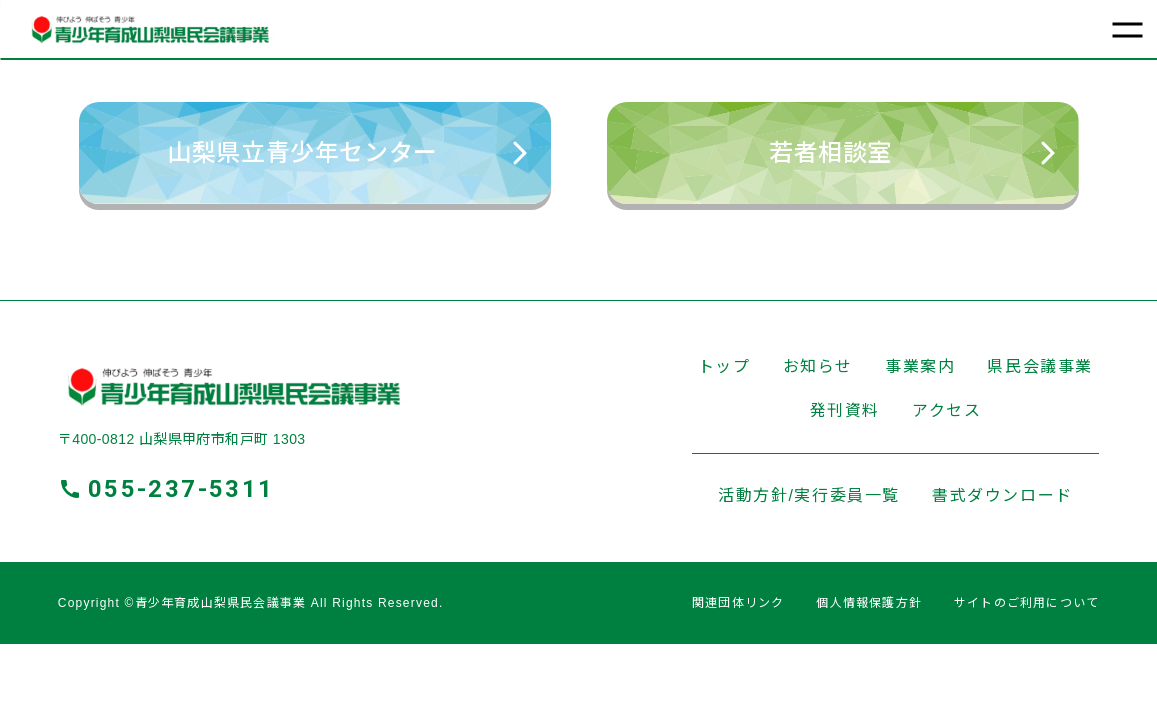 This screenshot has height=720, width=1157. I want to click on 事業案内, so click(920, 366).